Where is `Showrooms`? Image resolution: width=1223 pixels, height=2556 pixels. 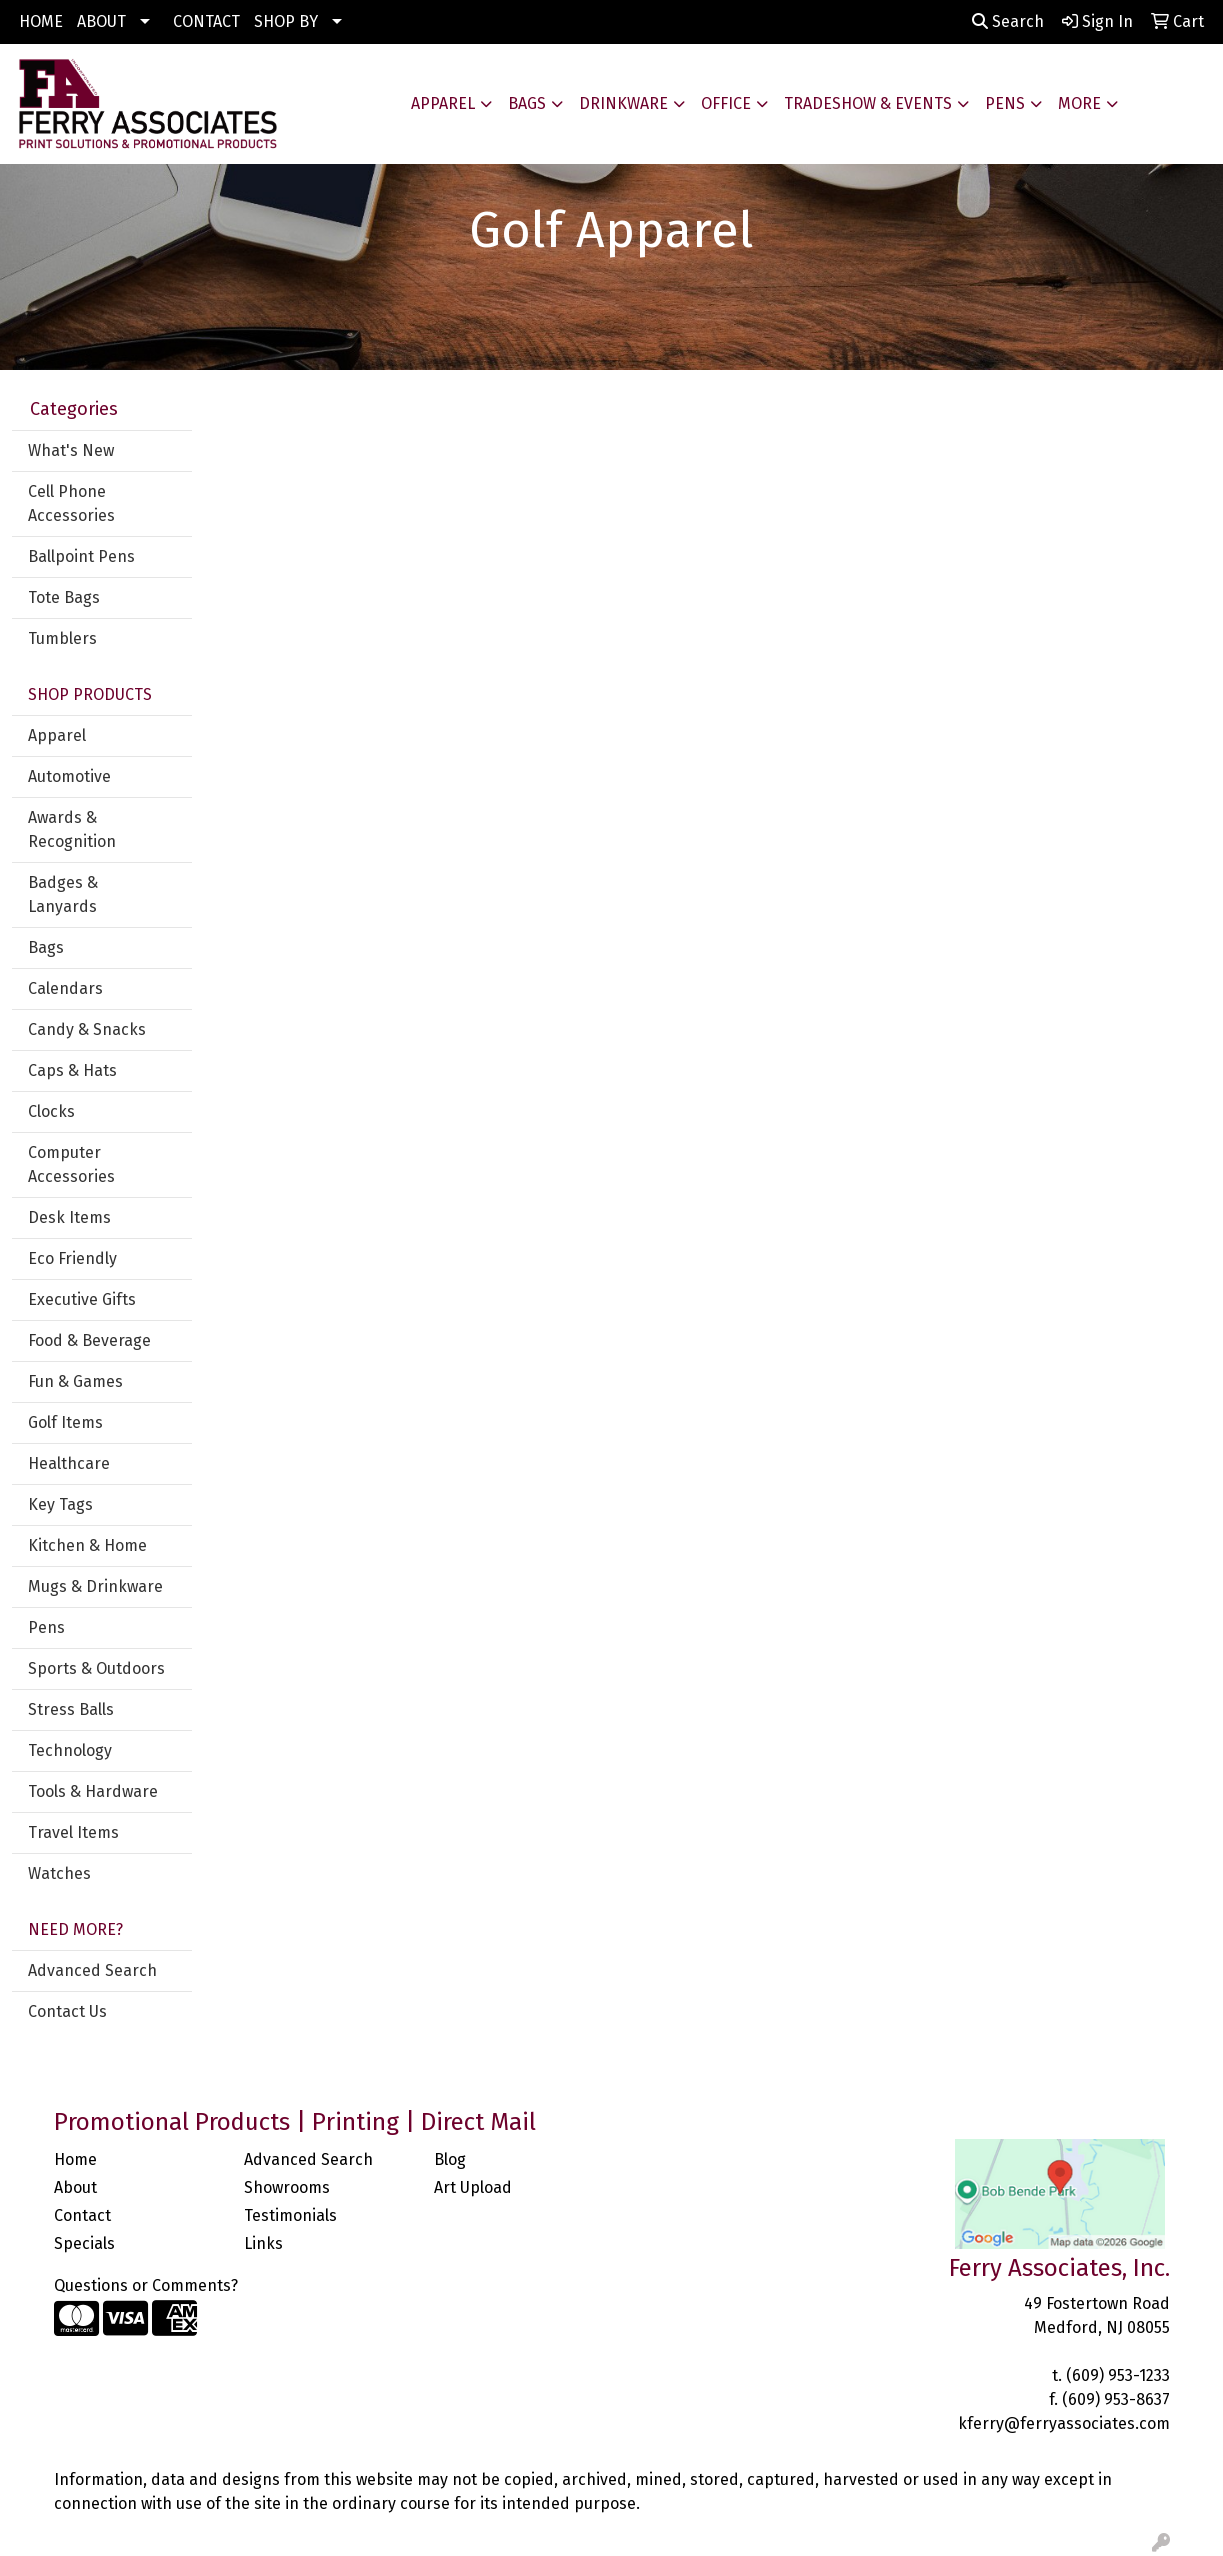 Showrooms is located at coordinates (287, 2187).